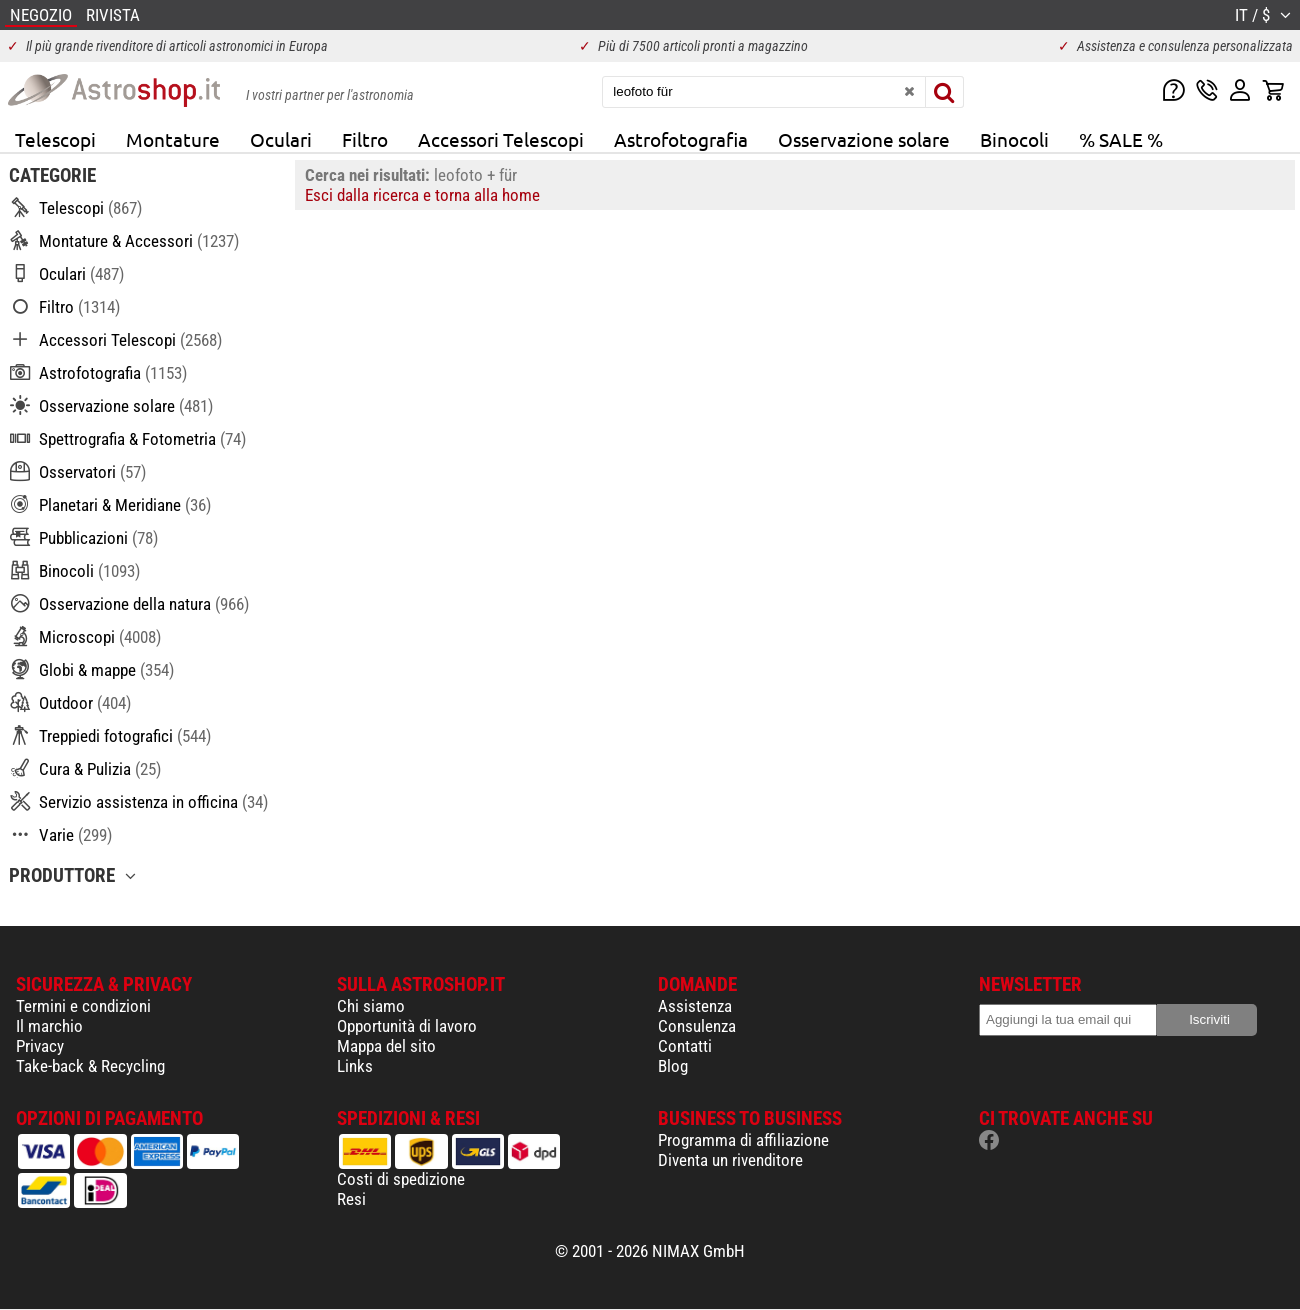  What do you see at coordinates (351, 1199) in the screenshot?
I see `Resi` at bounding box center [351, 1199].